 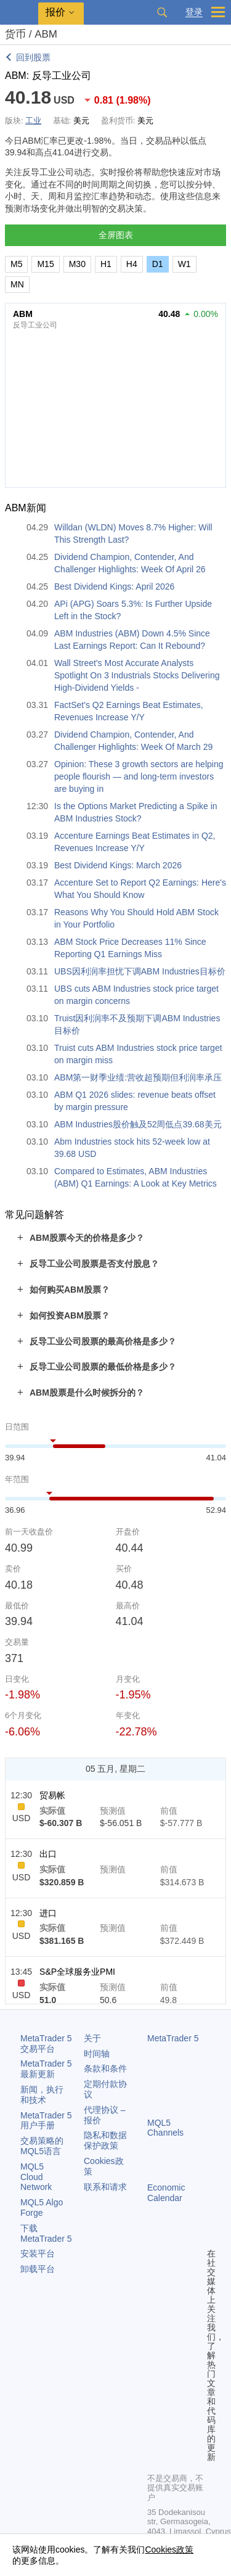 I want to click on Wall Street's Most Accurate Analysts Spotlight On 3 Industrials Stocks Delivering High-Dividend Yields -, so click(x=136, y=675).